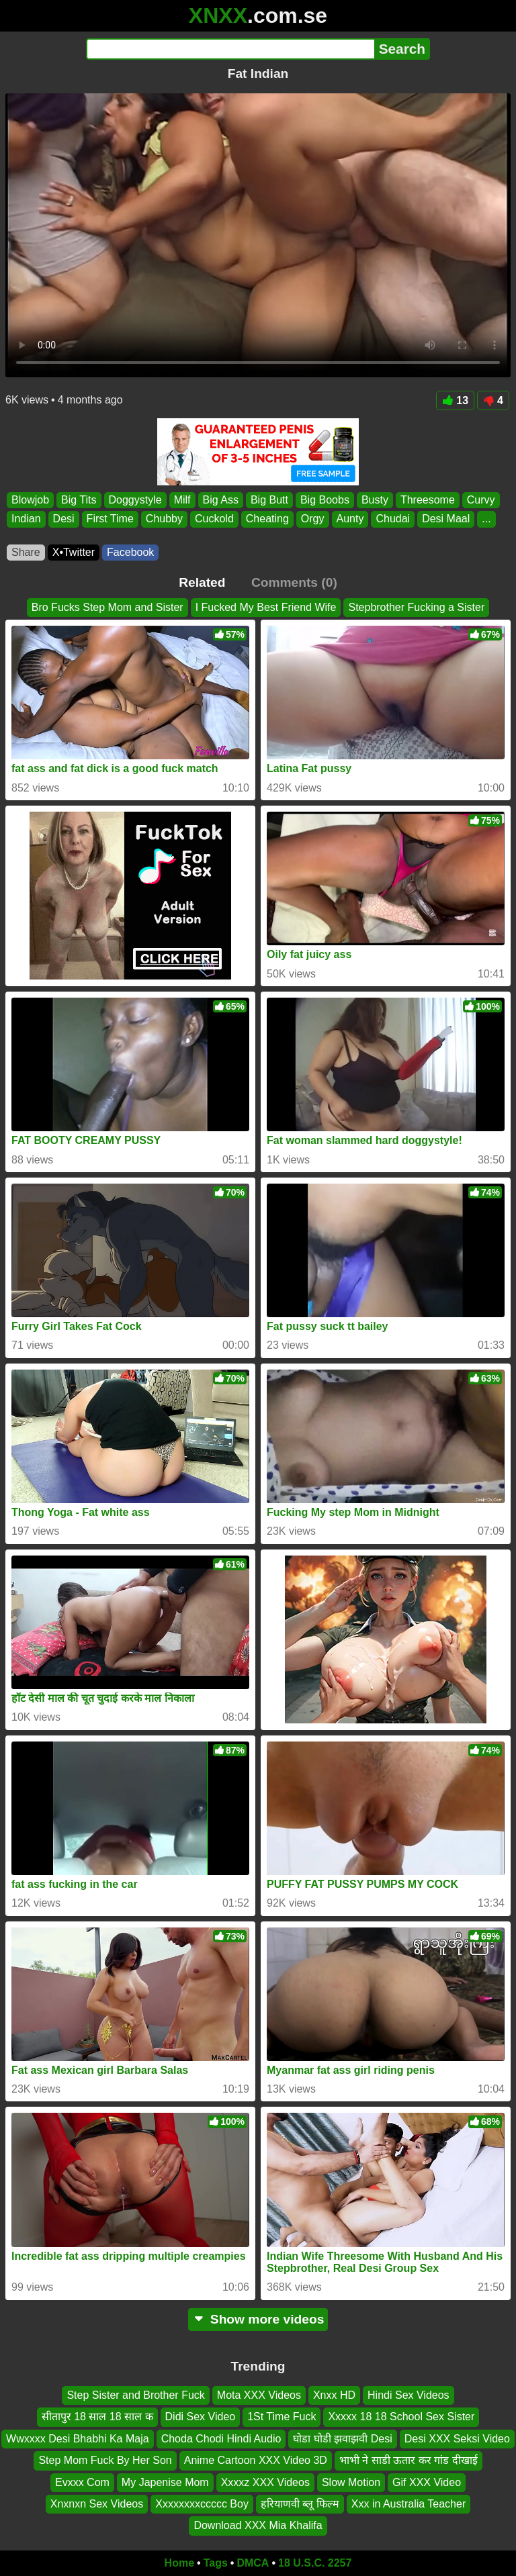  What do you see at coordinates (408, 2395) in the screenshot?
I see `Hindi Sex Videos` at bounding box center [408, 2395].